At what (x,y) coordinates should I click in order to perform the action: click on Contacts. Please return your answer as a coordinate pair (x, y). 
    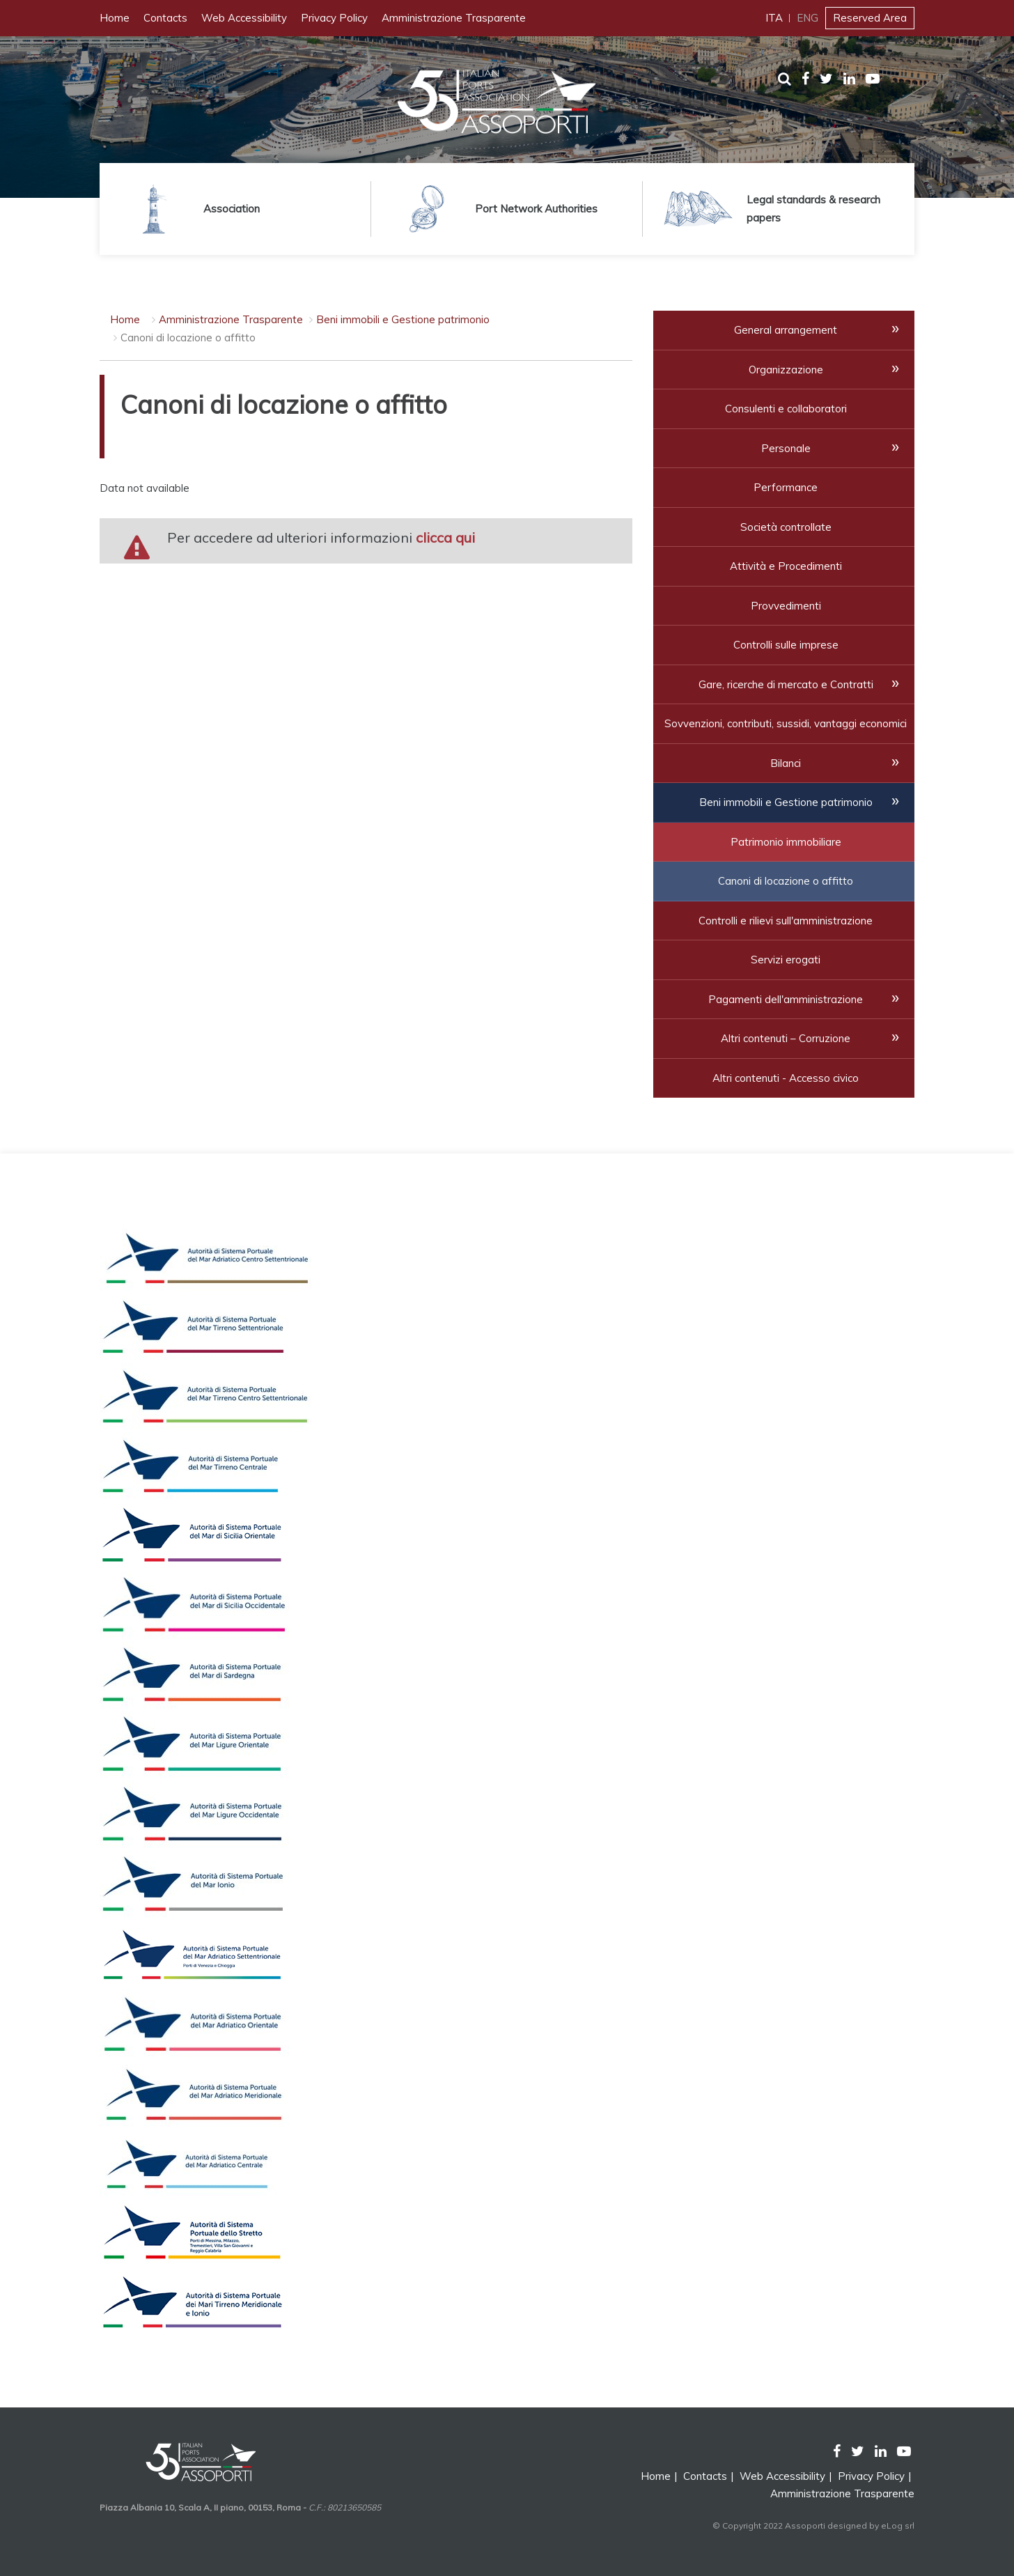
    Looking at the image, I should click on (165, 17).